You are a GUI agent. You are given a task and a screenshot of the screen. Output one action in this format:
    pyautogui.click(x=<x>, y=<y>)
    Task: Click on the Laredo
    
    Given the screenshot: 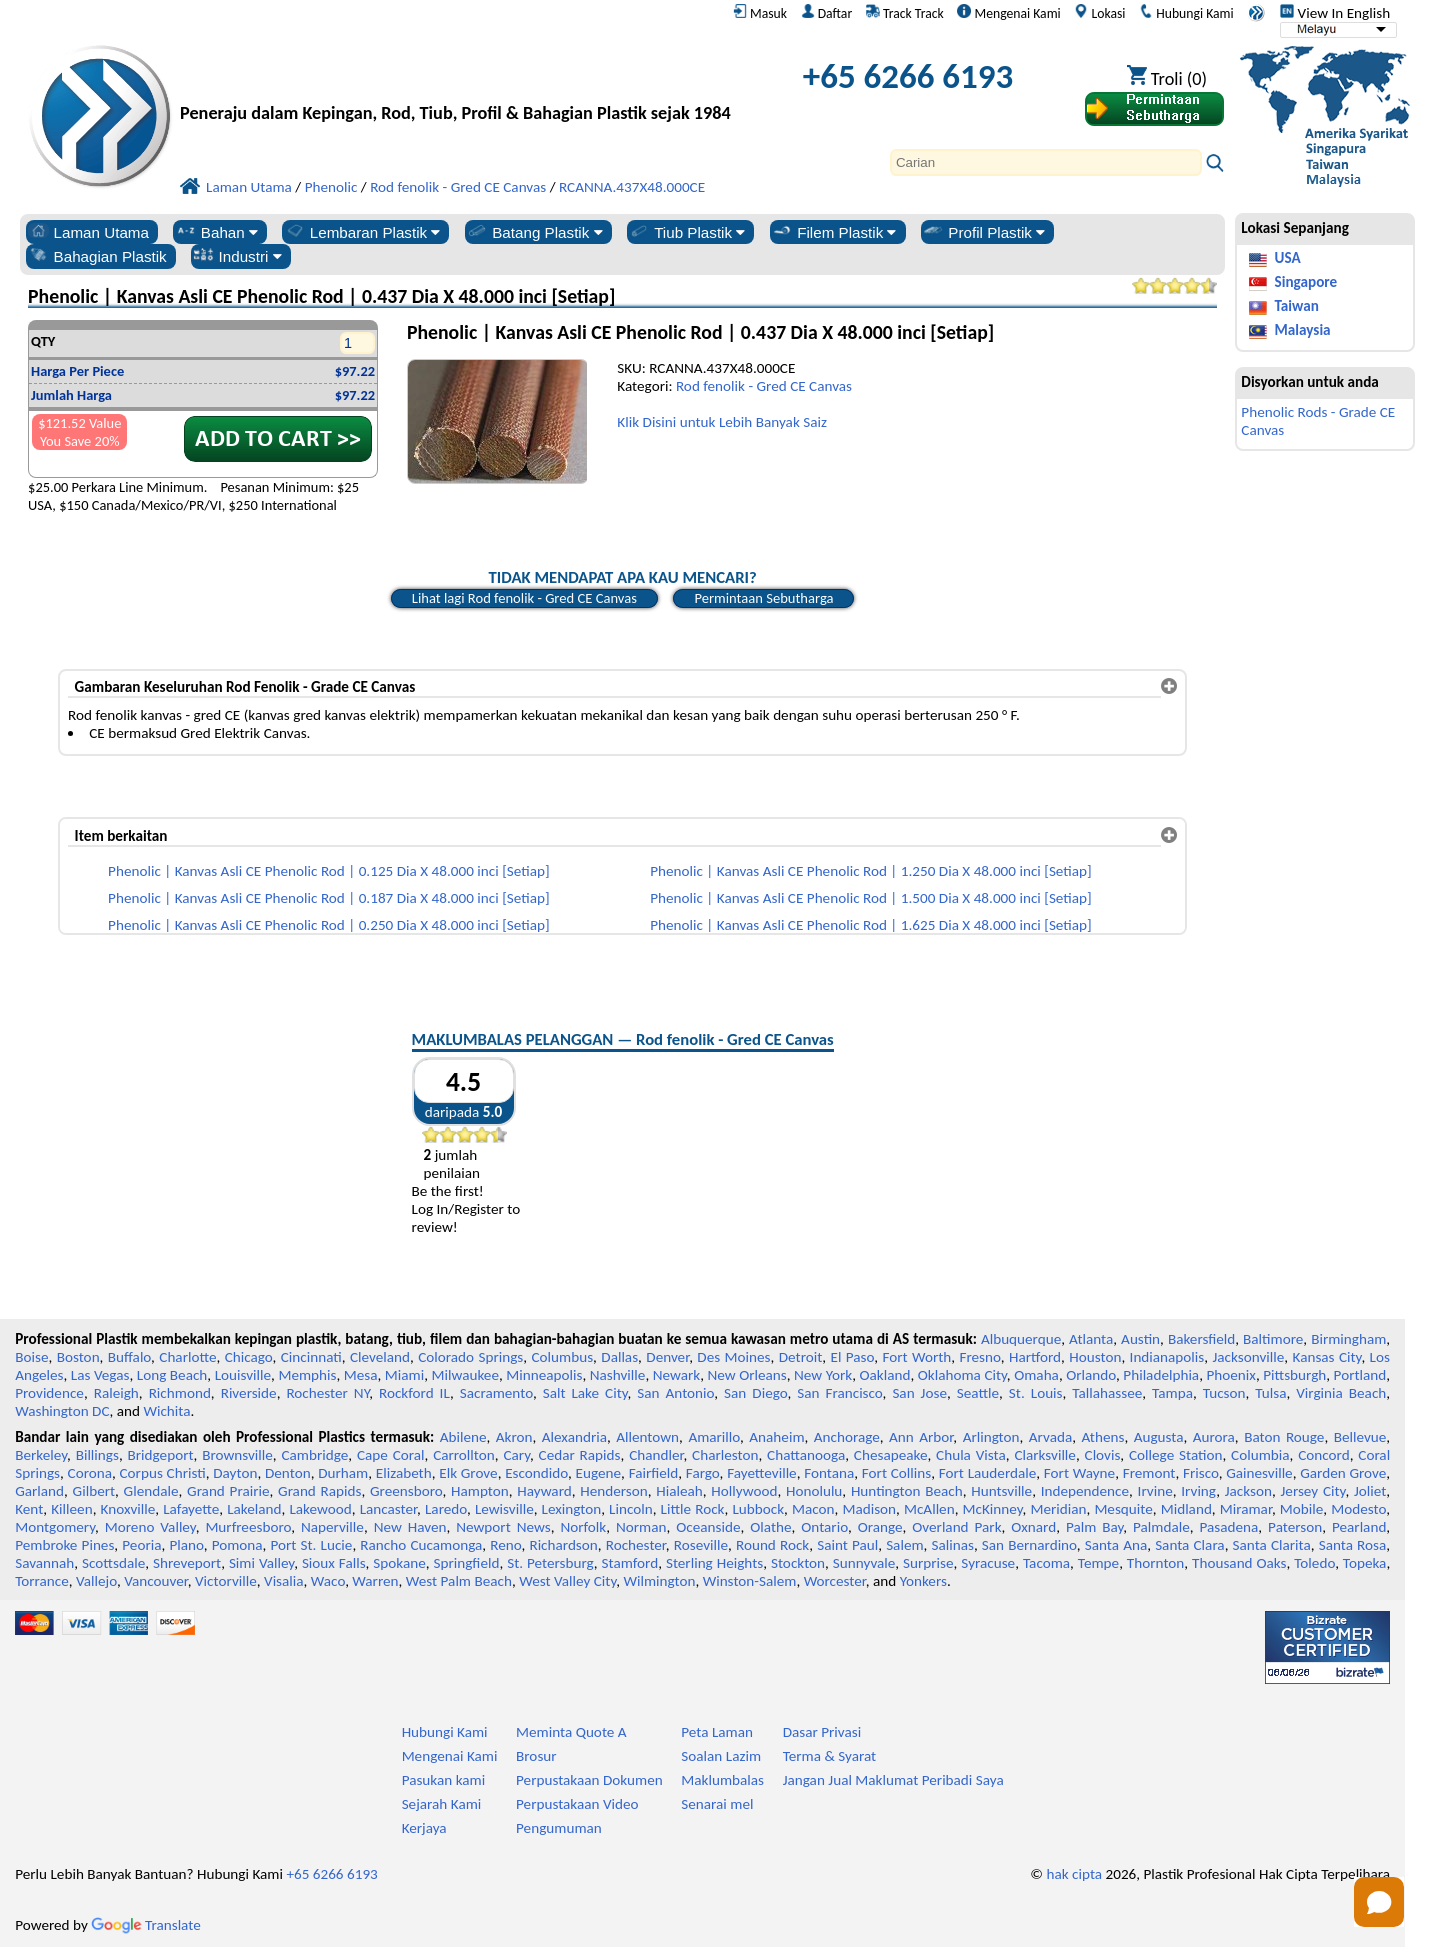 What is the action you would take?
    pyautogui.click(x=446, y=1509)
    